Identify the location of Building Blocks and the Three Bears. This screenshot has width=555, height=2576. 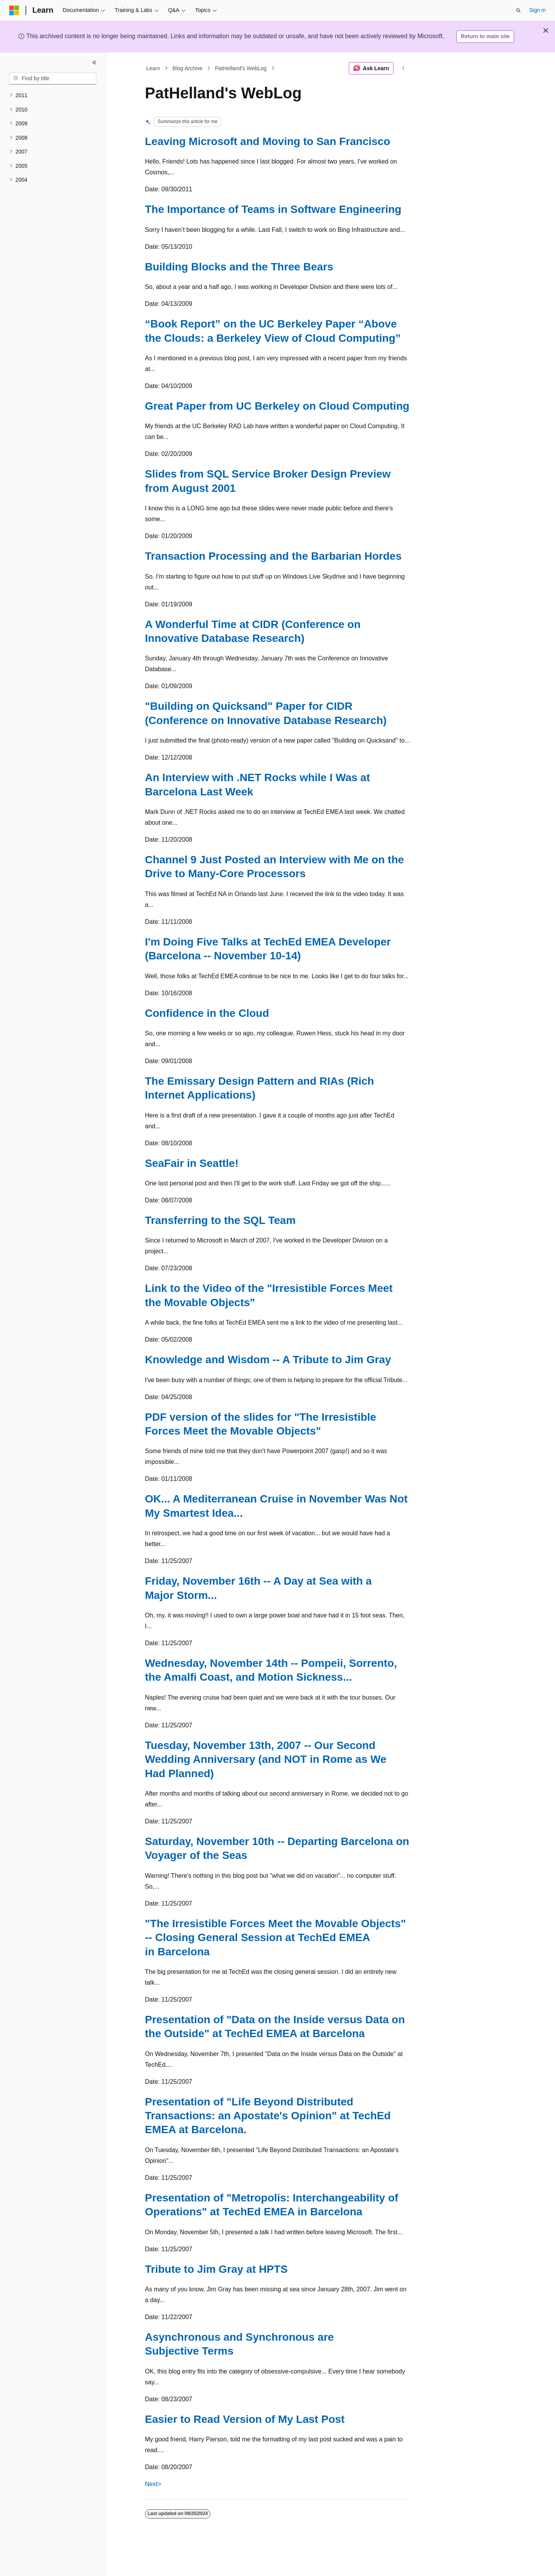
(239, 267).